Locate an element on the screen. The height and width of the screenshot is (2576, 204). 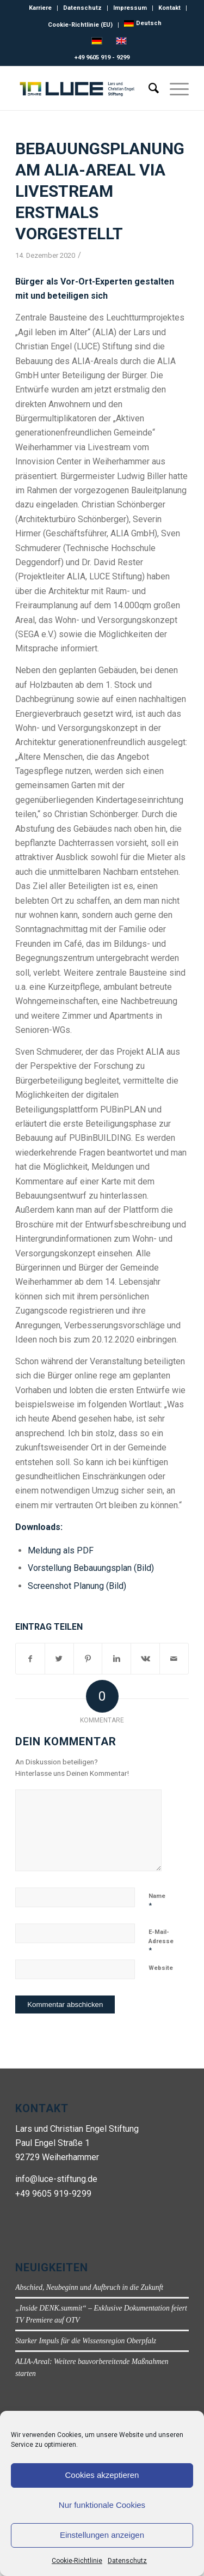
[menuitem] is located at coordinates (142, 23).